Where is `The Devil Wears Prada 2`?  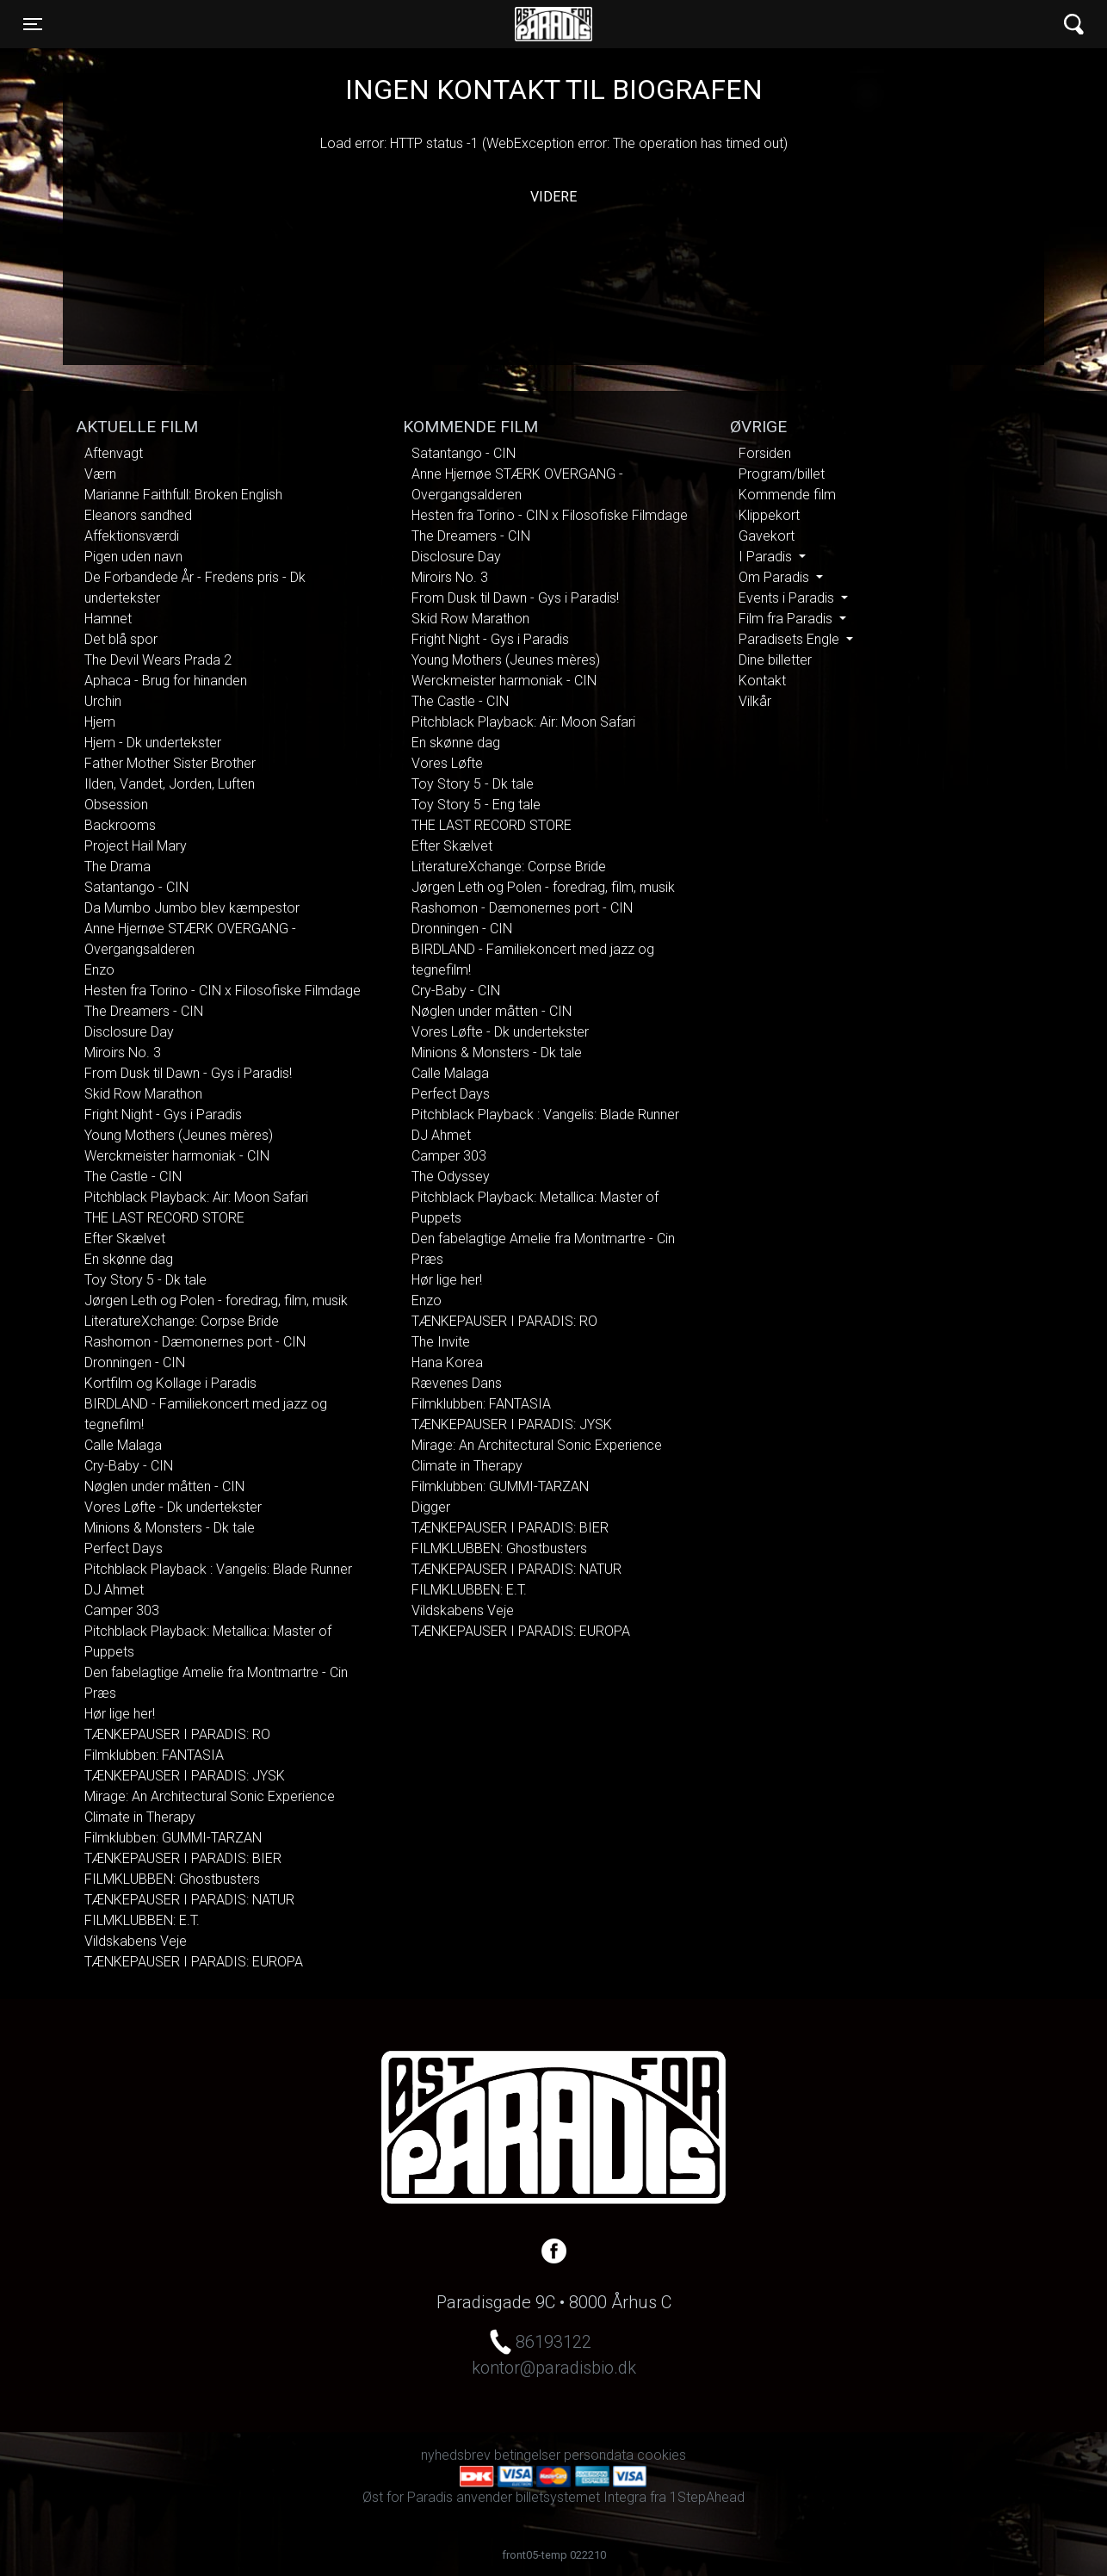
The Devil Wears Prada 2 is located at coordinates (158, 660).